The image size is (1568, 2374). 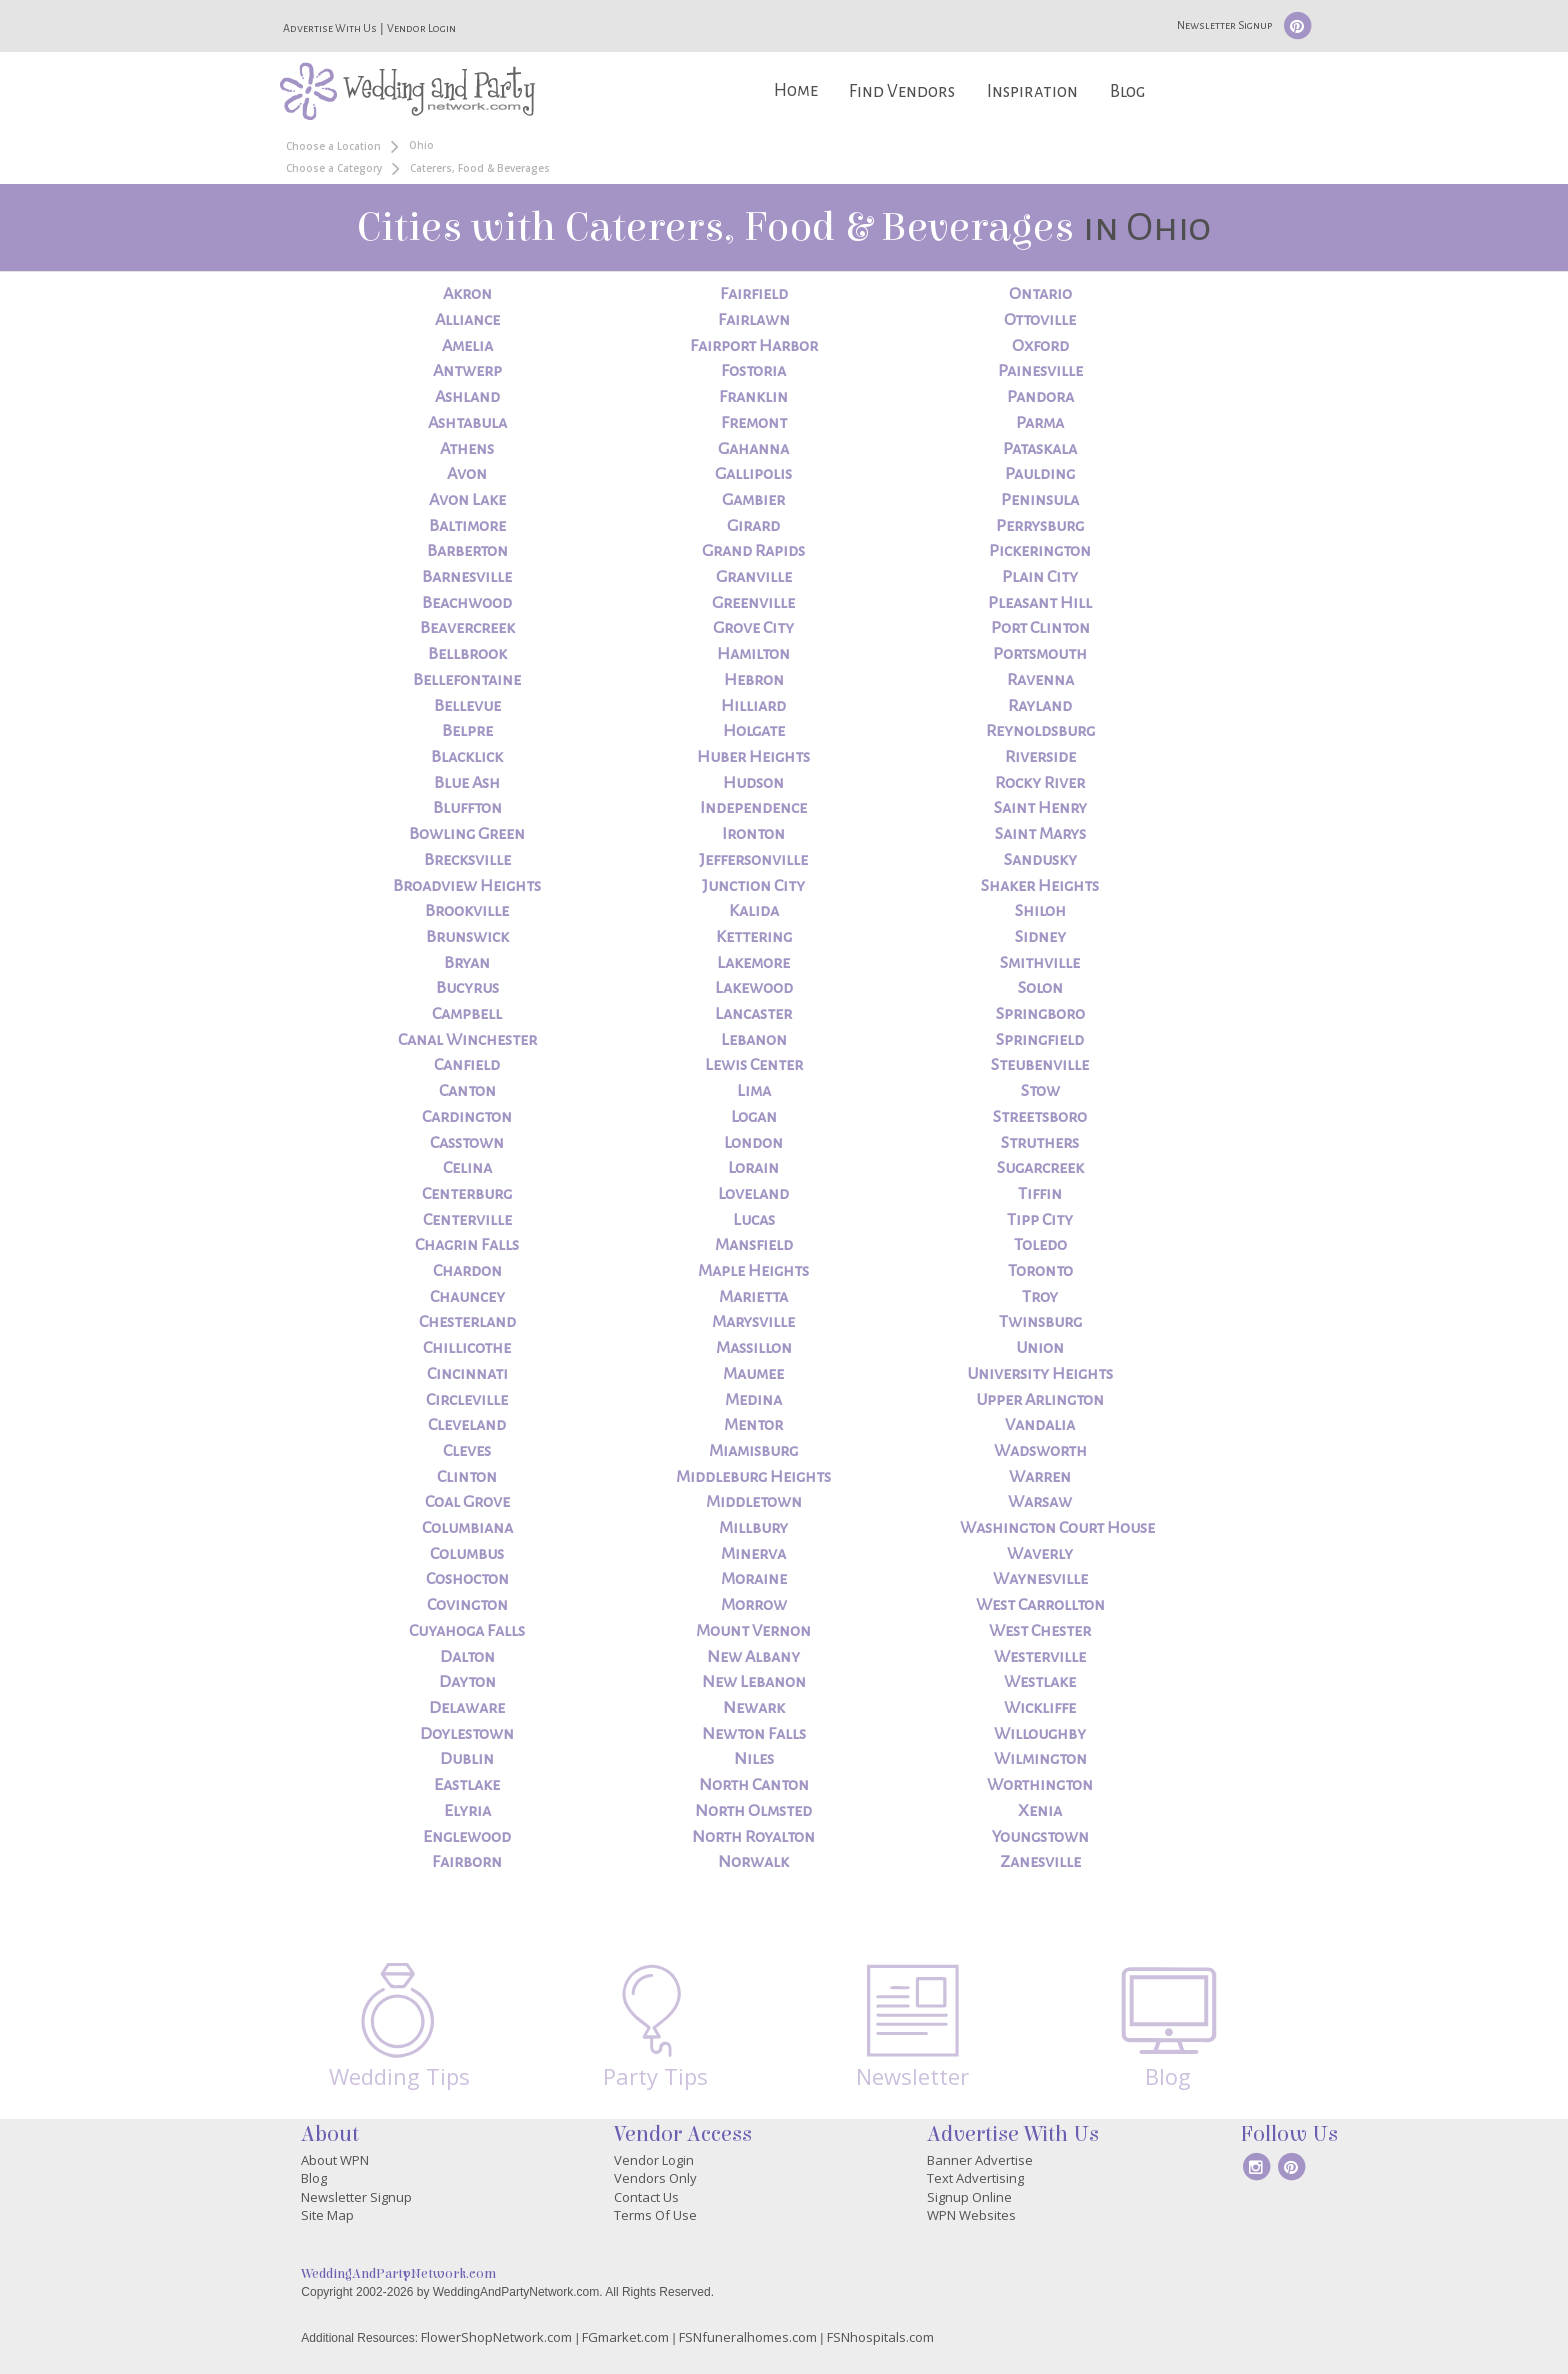 I want to click on Xenia, so click(x=1040, y=1811).